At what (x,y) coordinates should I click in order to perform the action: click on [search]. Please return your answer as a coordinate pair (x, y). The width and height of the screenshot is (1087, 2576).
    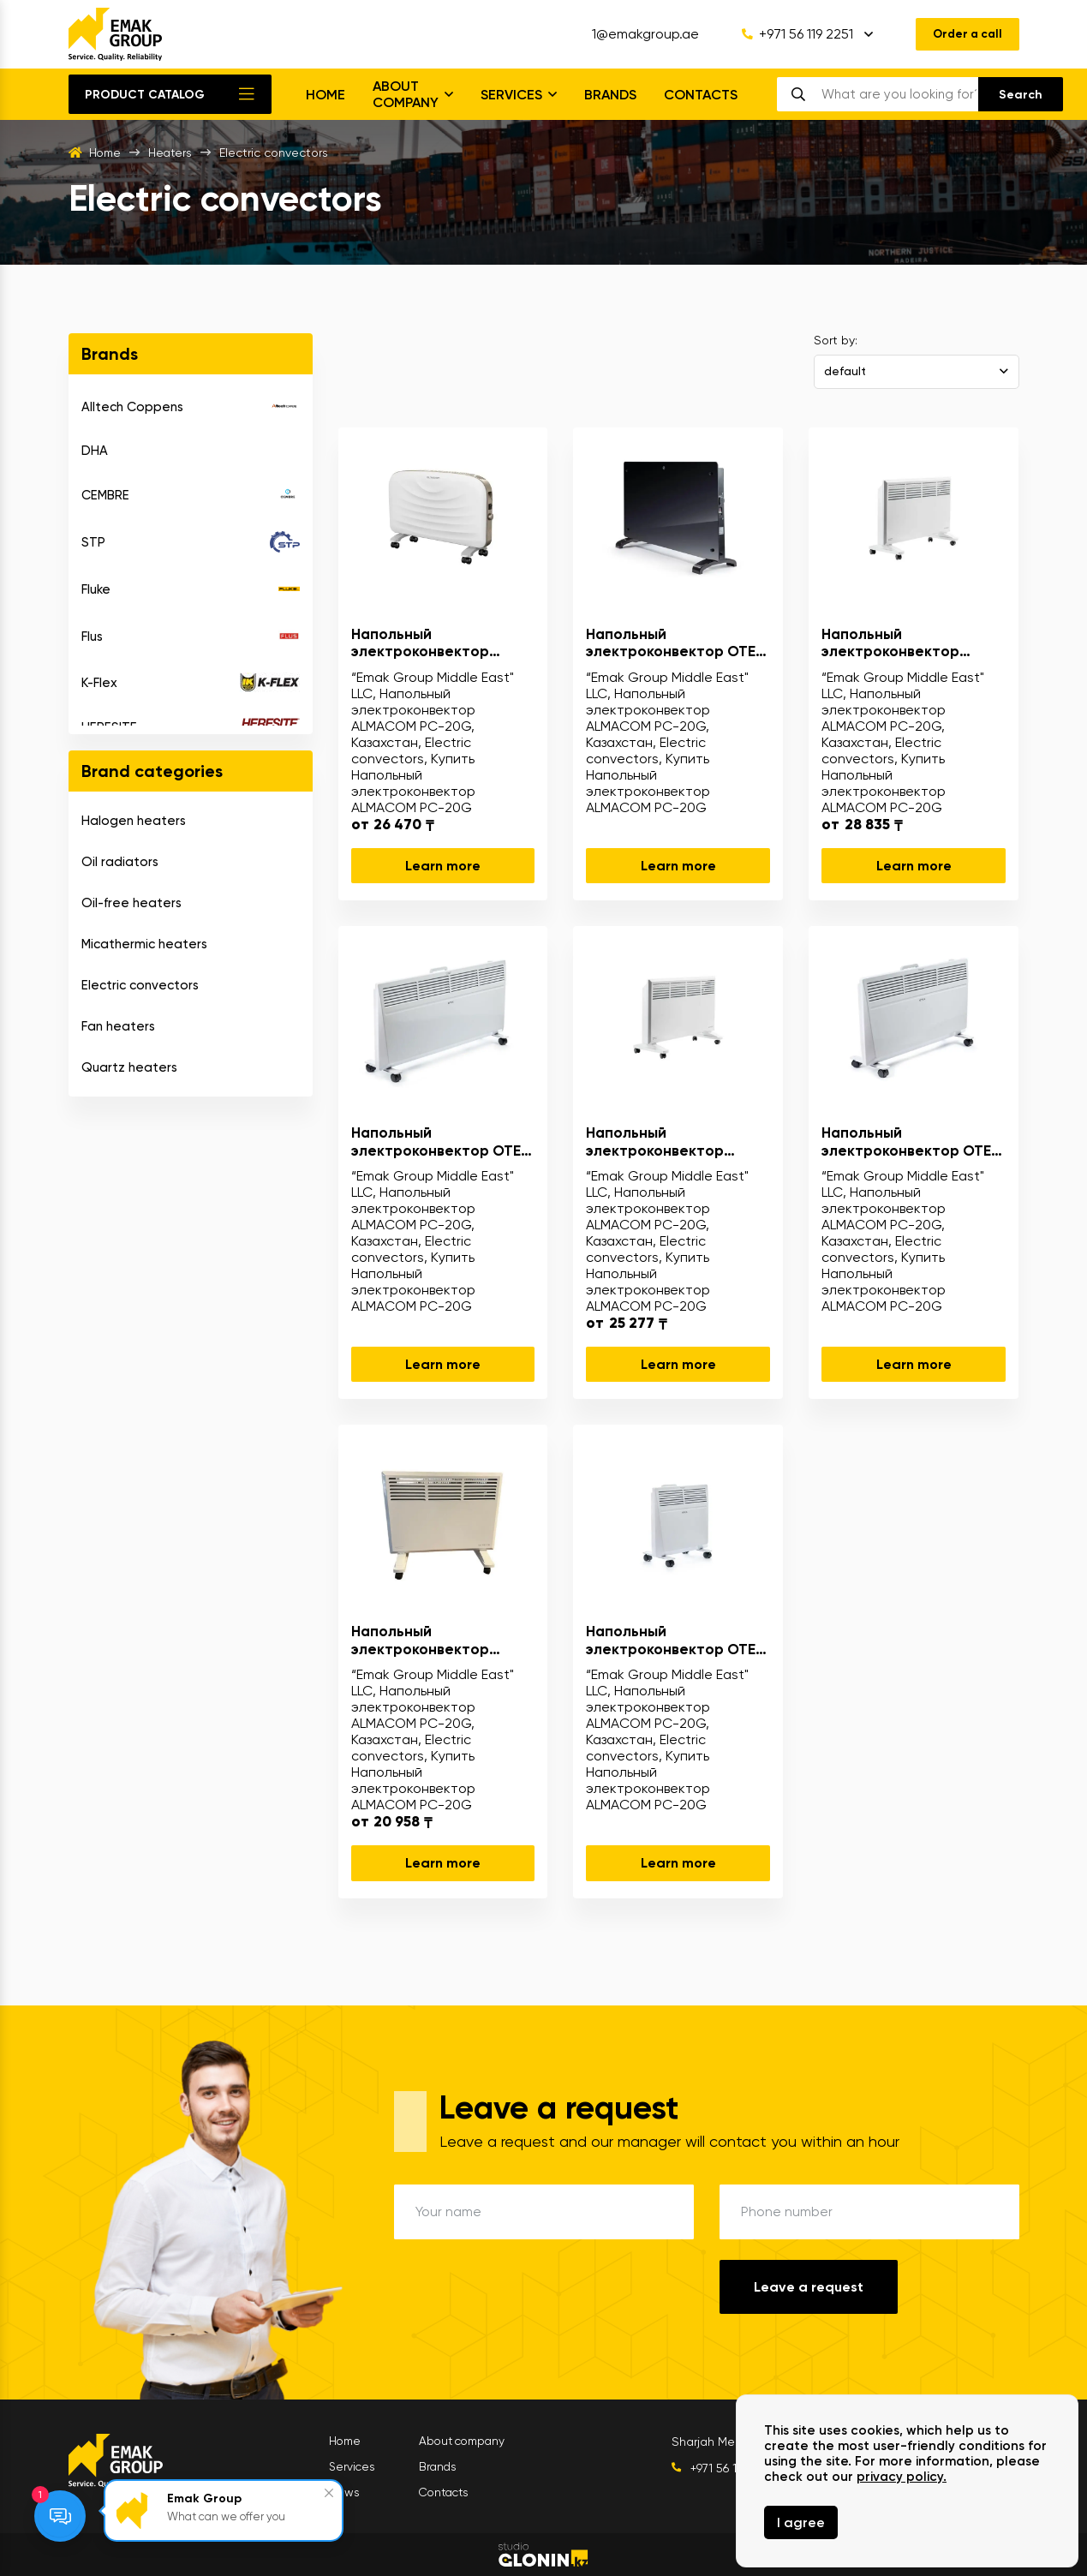
    Looking at the image, I should click on (899, 94).